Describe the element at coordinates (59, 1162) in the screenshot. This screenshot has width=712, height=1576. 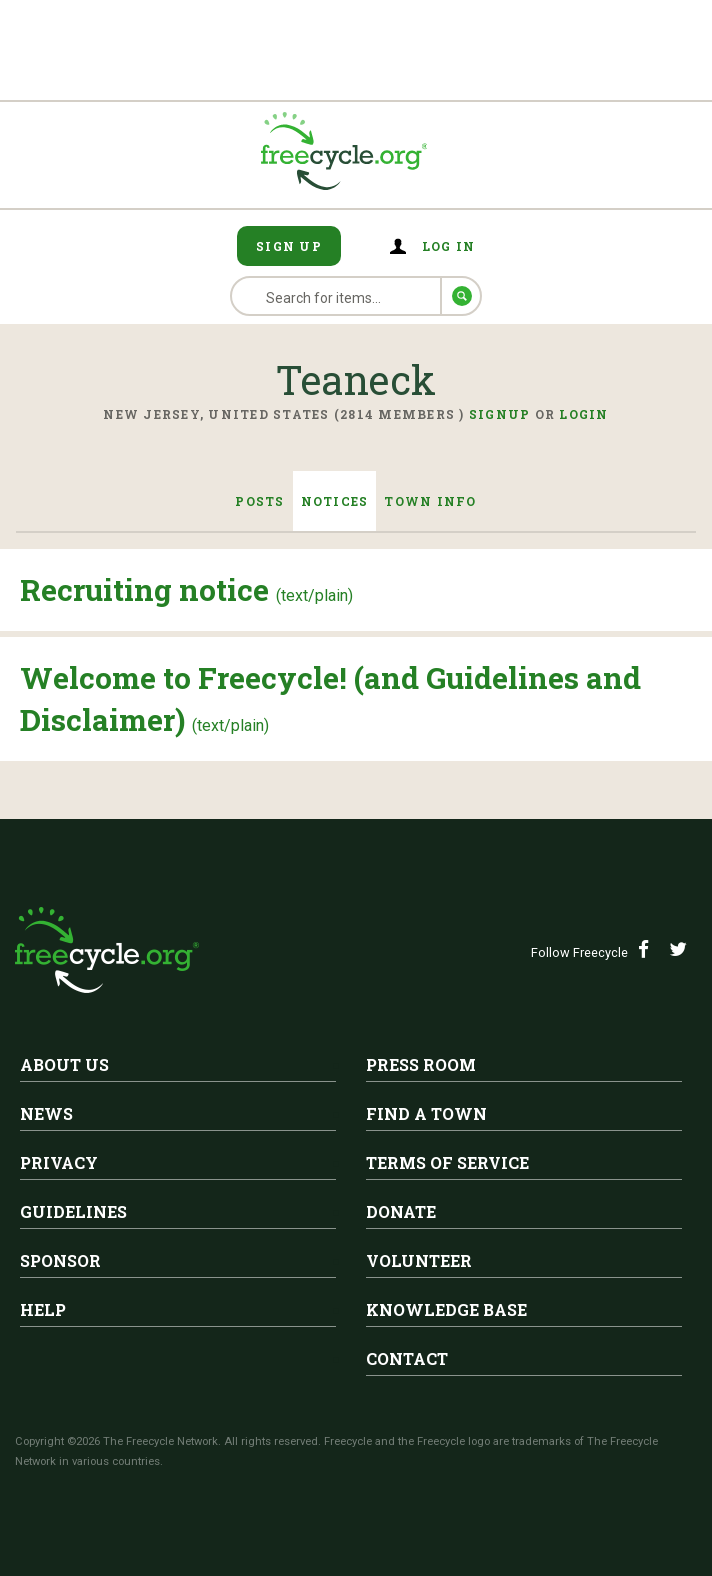
I see `Privacy` at that location.